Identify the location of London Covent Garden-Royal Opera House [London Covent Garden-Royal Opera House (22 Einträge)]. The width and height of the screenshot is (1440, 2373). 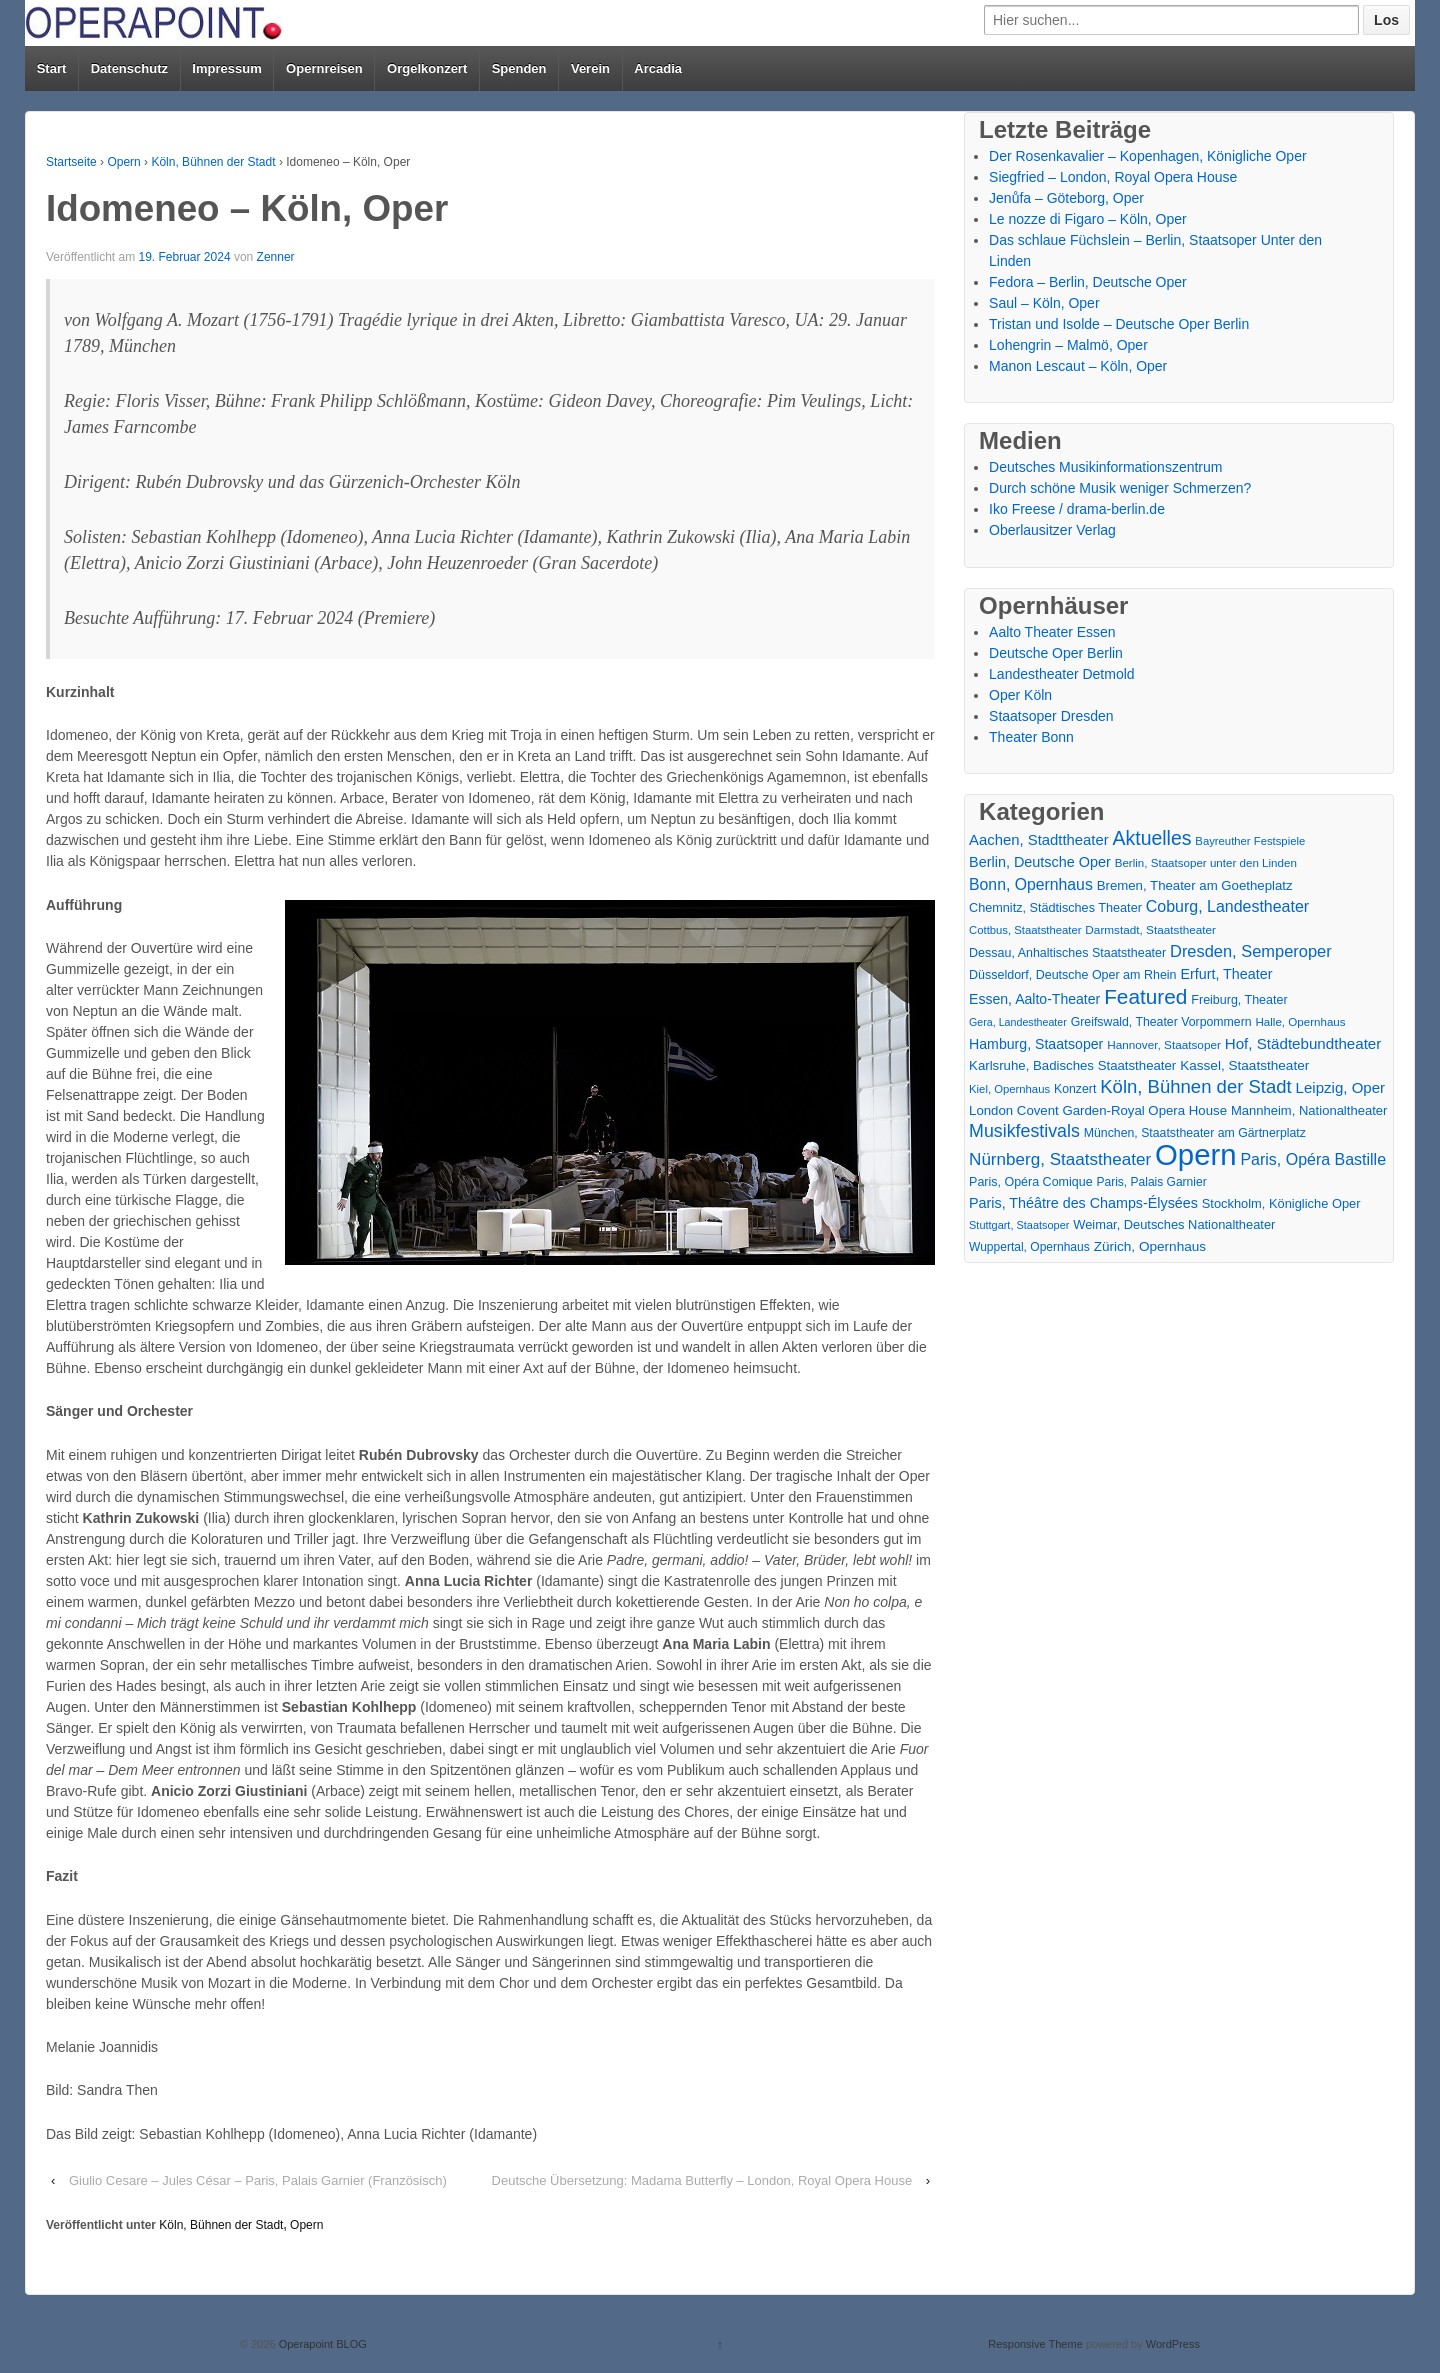
(1098, 1110).